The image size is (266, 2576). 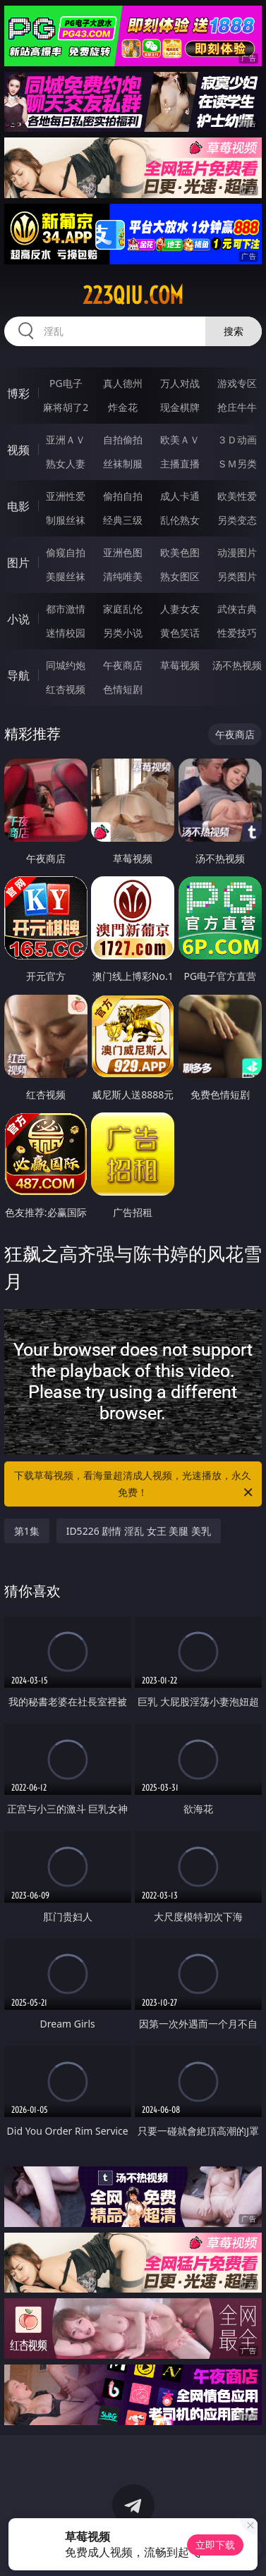 What do you see at coordinates (65, 608) in the screenshot?
I see `都市激情` at bounding box center [65, 608].